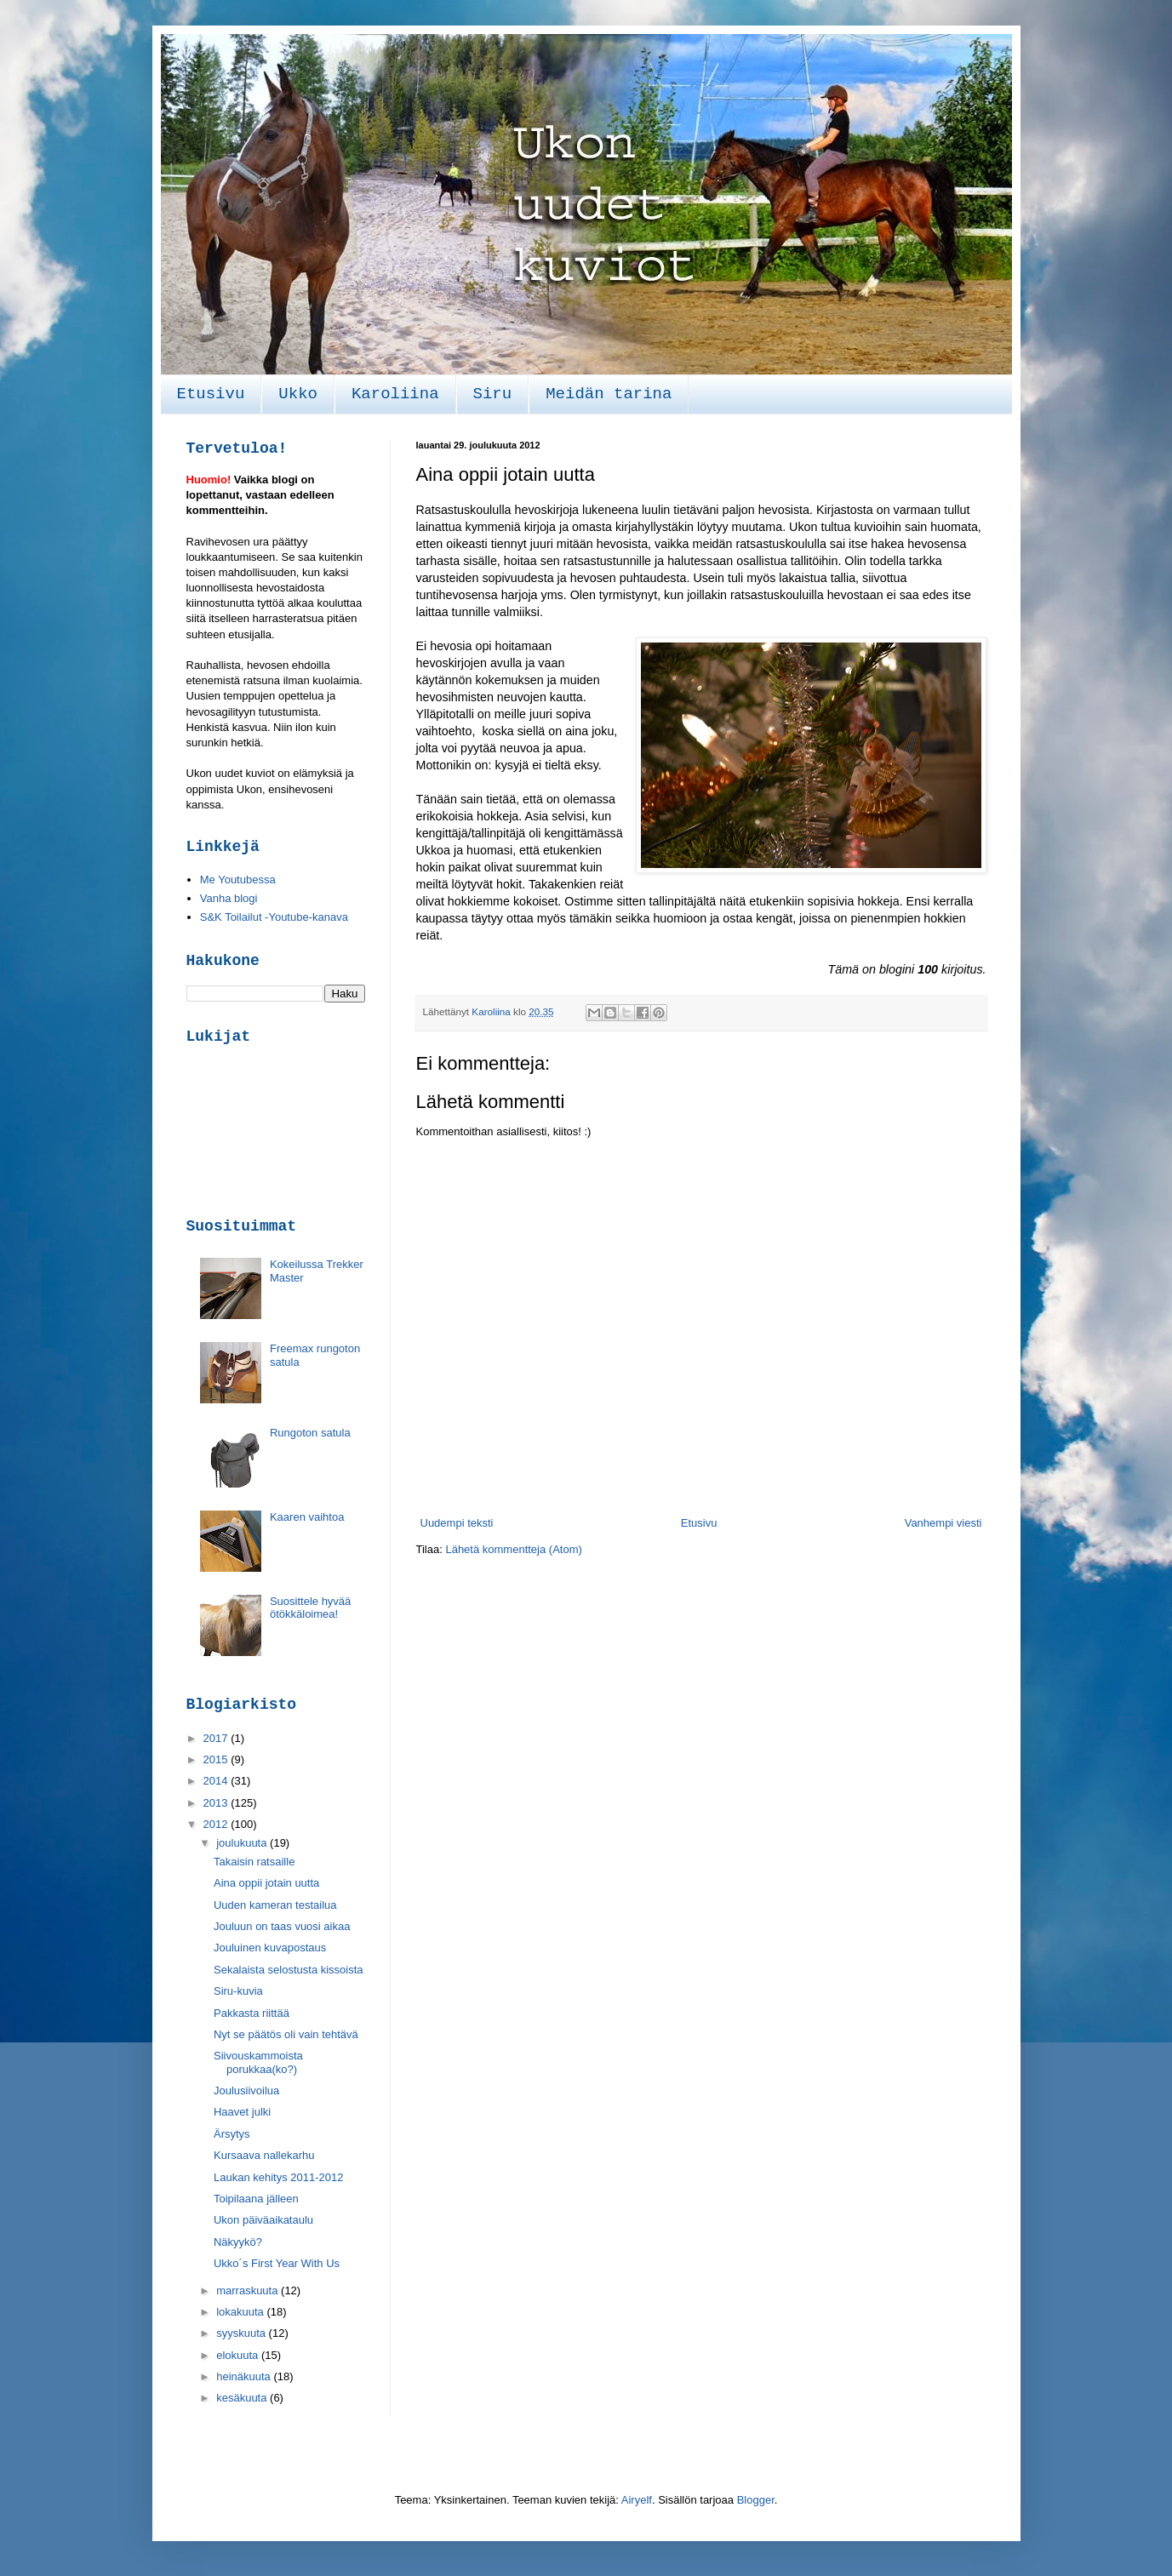  What do you see at coordinates (243, 2397) in the screenshot?
I see `kesäkuuta` at bounding box center [243, 2397].